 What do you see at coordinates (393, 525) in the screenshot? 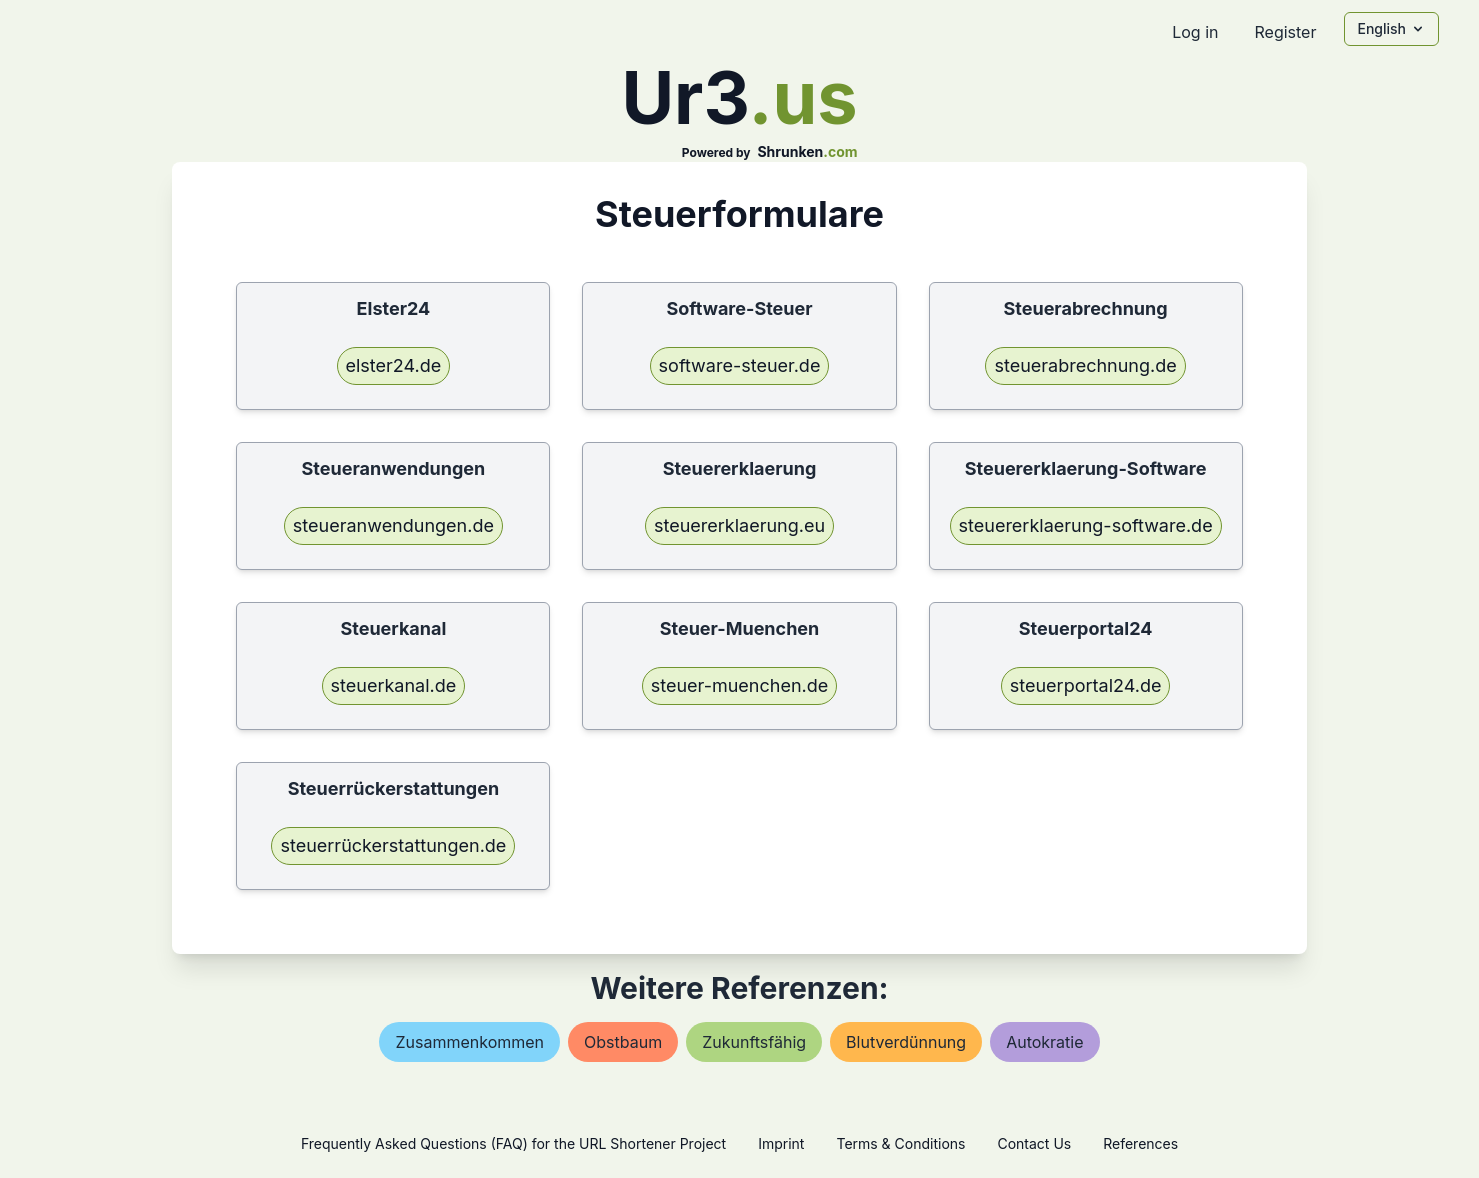
I see `steueranwendungen.de` at bounding box center [393, 525].